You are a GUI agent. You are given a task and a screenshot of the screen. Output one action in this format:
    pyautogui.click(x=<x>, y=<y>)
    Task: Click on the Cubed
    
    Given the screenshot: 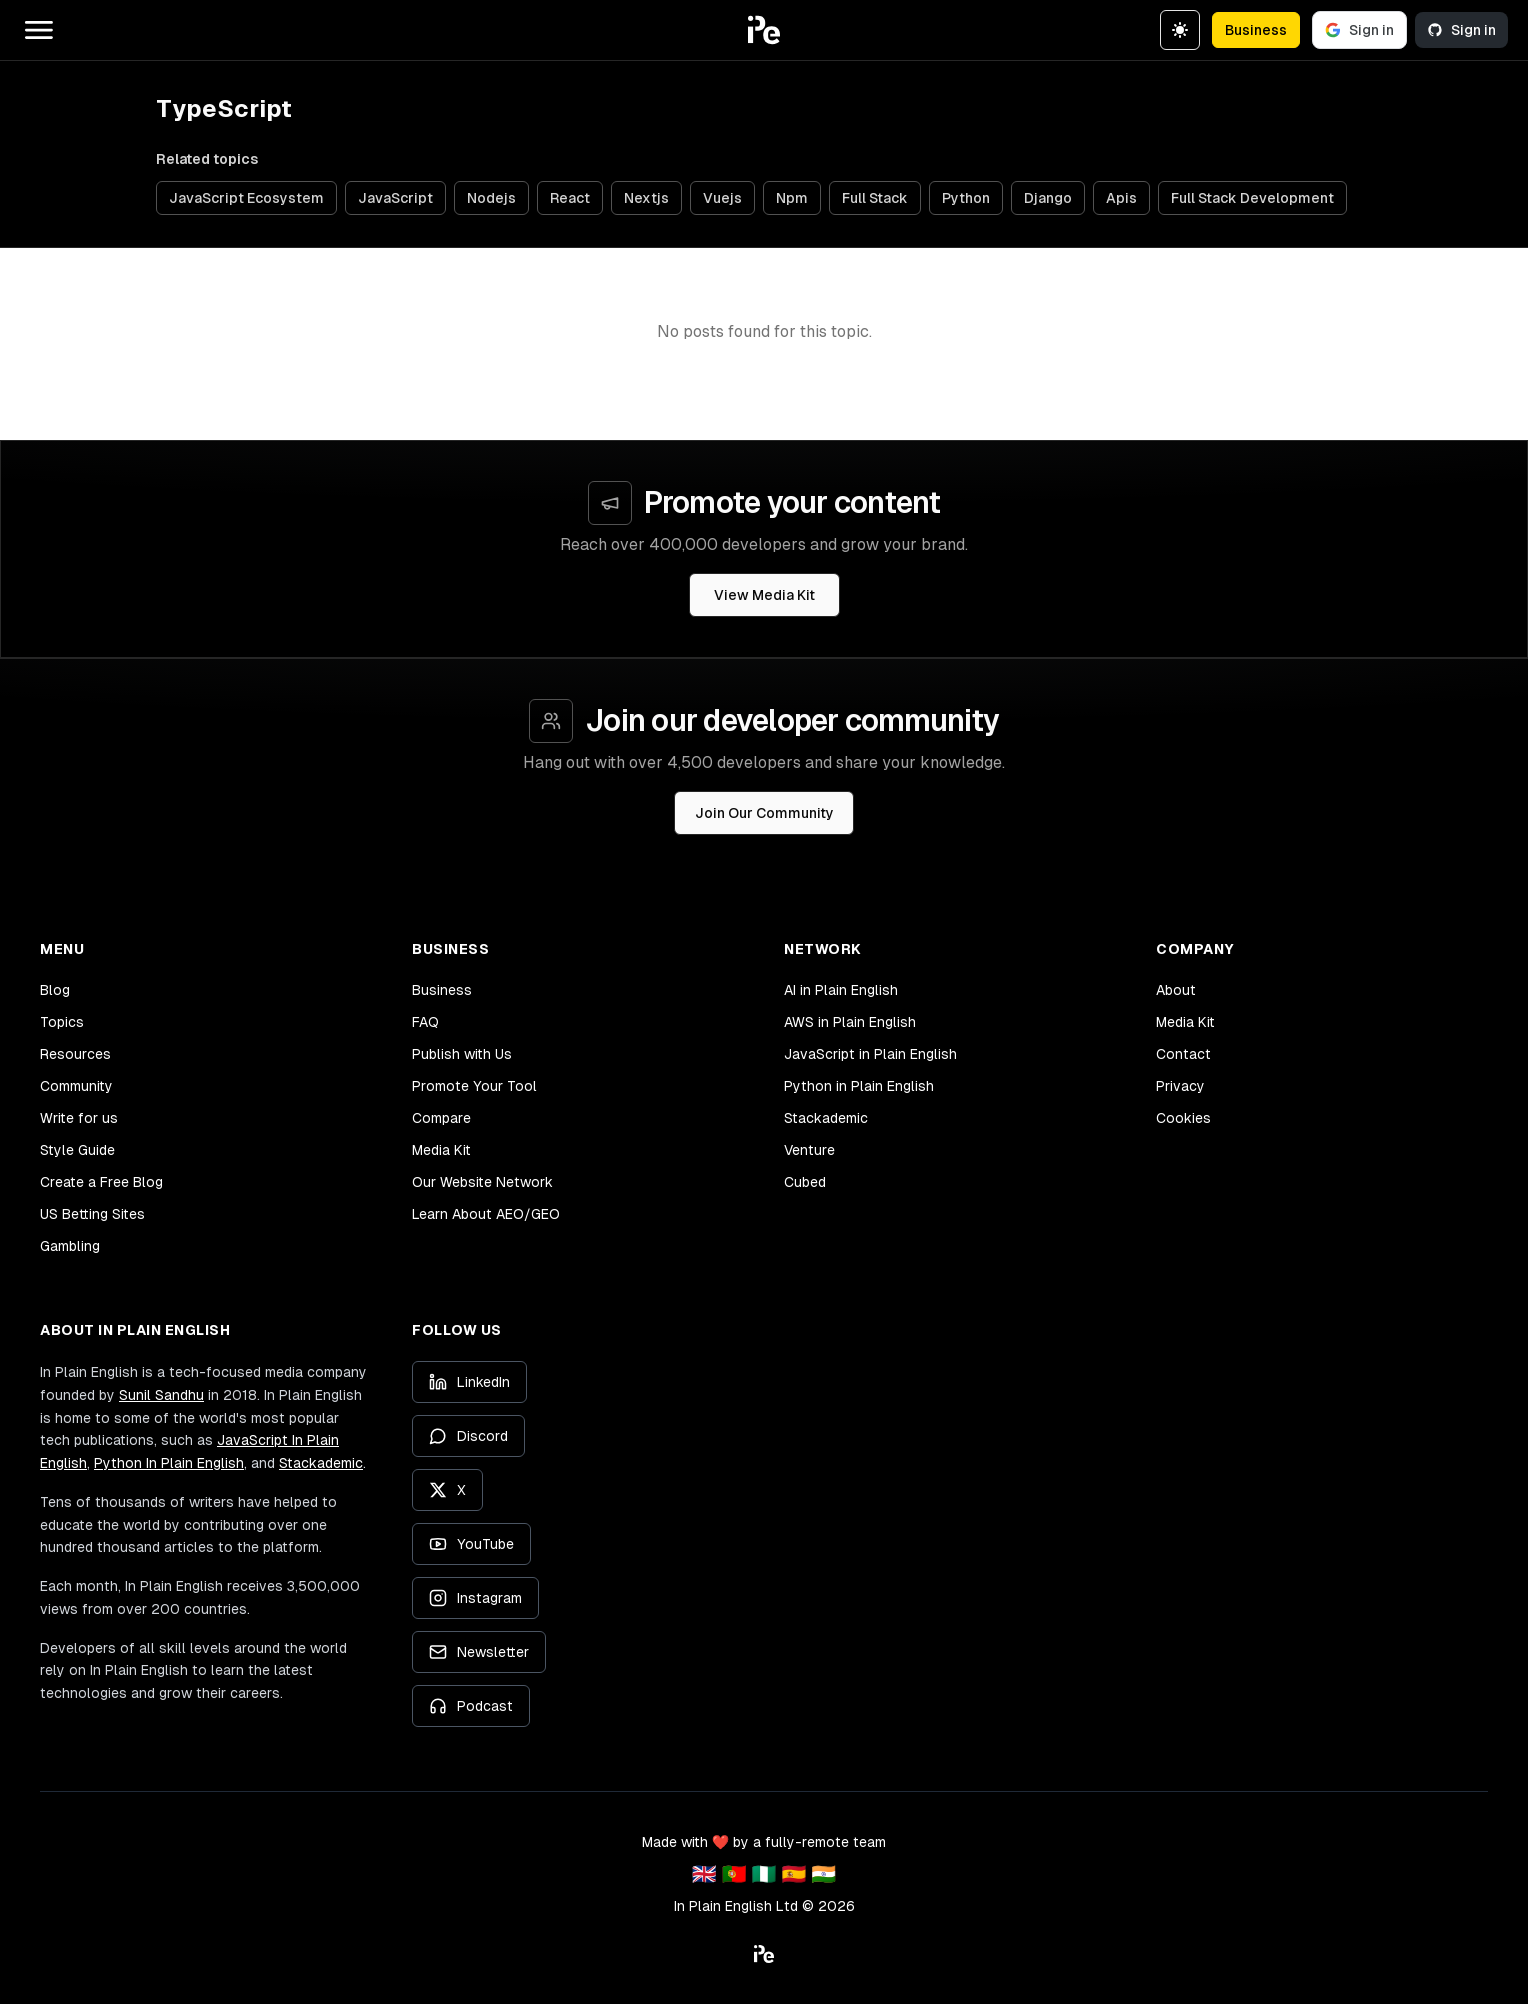 What is the action you would take?
    pyautogui.click(x=805, y=1182)
    